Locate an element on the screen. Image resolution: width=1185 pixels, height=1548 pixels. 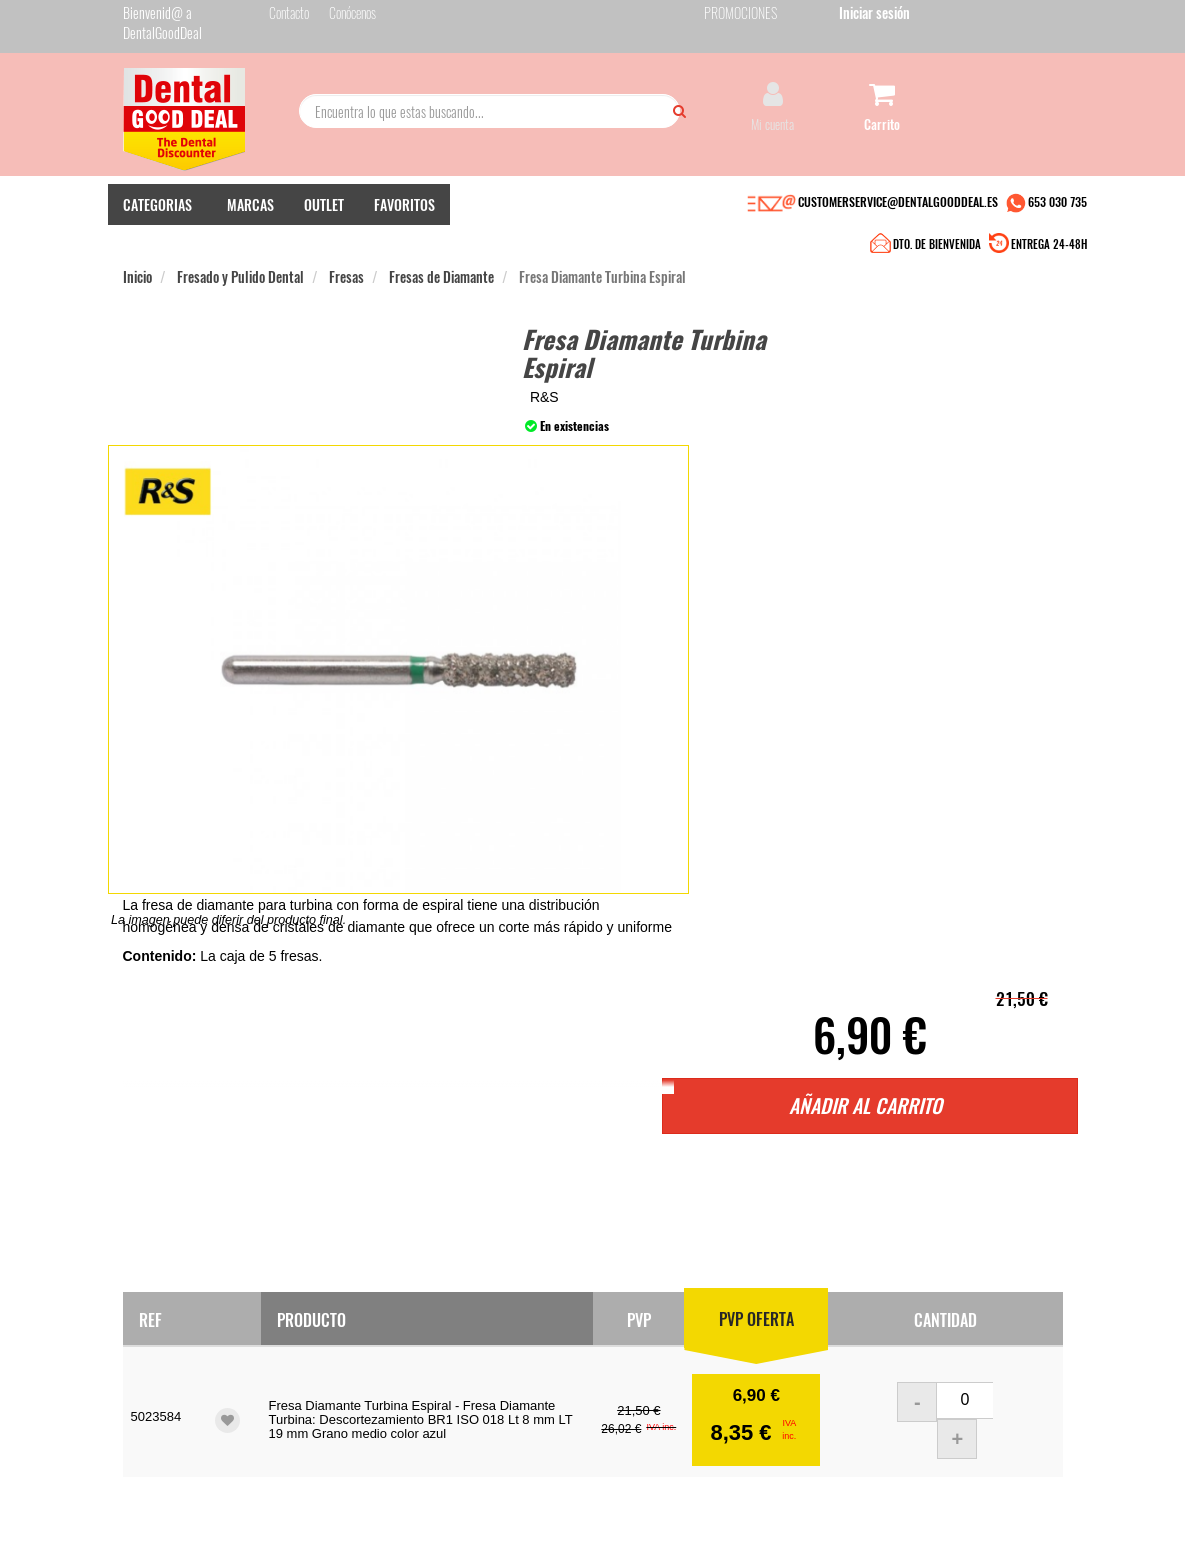
Iniciar sesión is located at coordinates (1027, 18).